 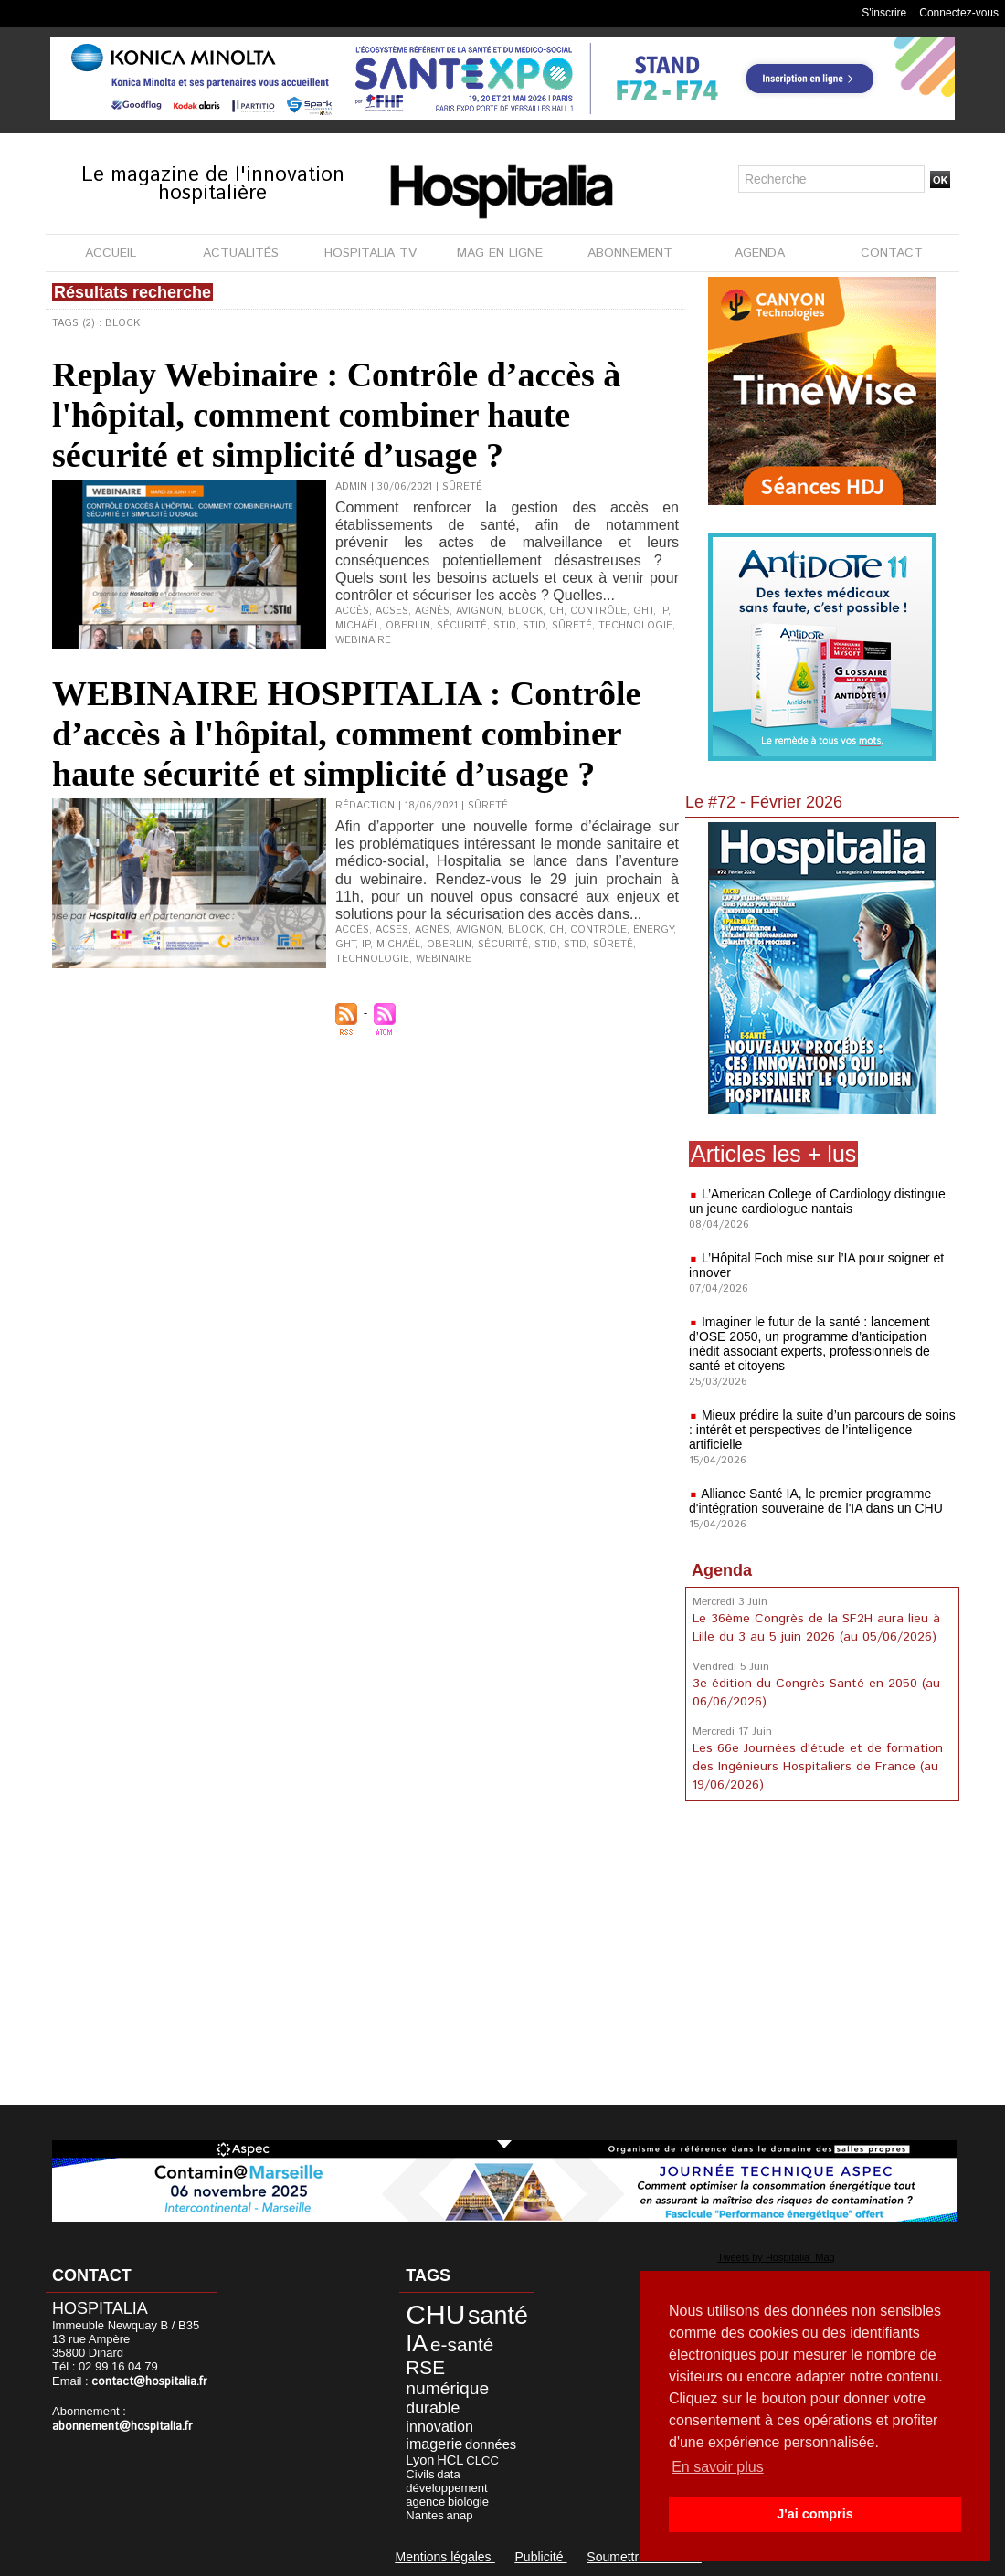 I want to click on anap, so click(x=459, y=2515).